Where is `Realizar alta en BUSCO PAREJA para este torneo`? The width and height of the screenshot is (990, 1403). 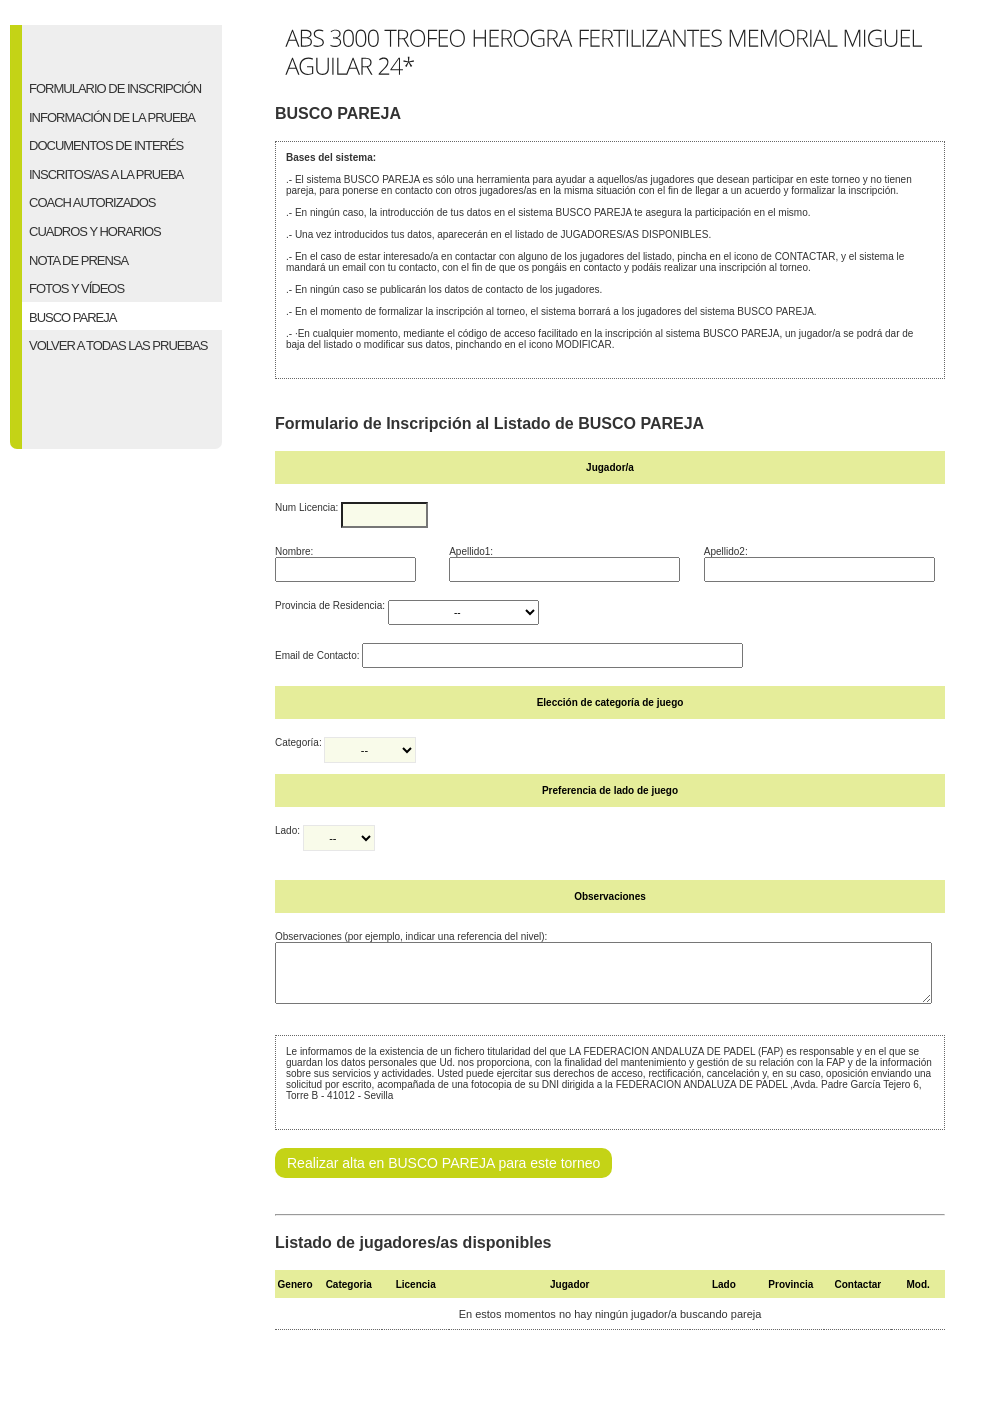 Realizar alta en BUSCO PAREJA para este torneo is located at coordinates (443, 1175).